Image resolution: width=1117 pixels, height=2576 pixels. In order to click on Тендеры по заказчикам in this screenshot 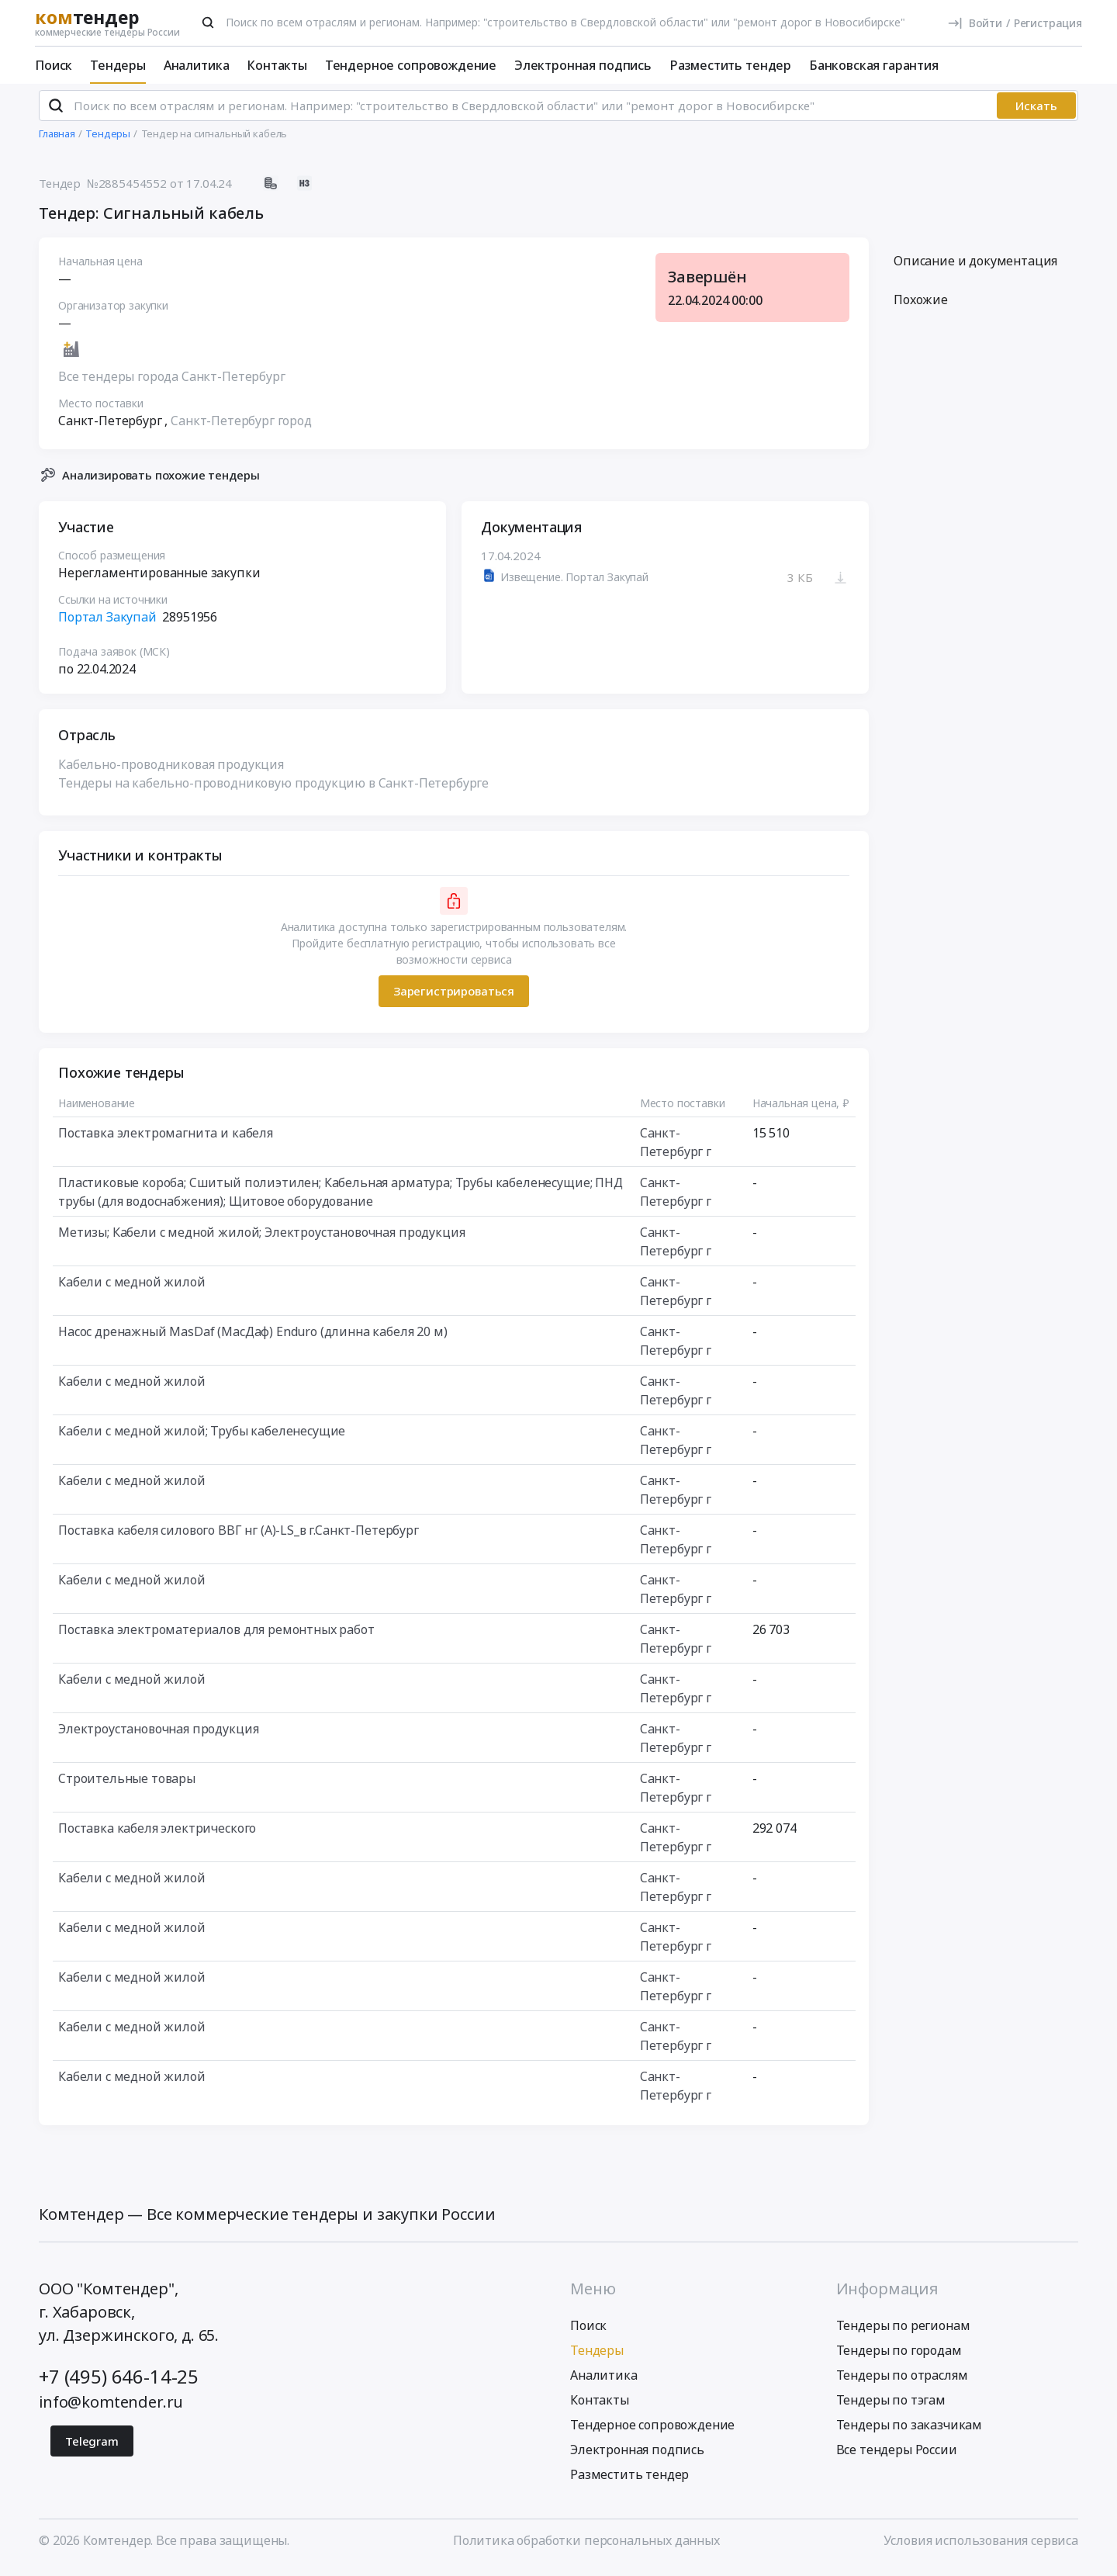, I will do `click(909, 2431)`.